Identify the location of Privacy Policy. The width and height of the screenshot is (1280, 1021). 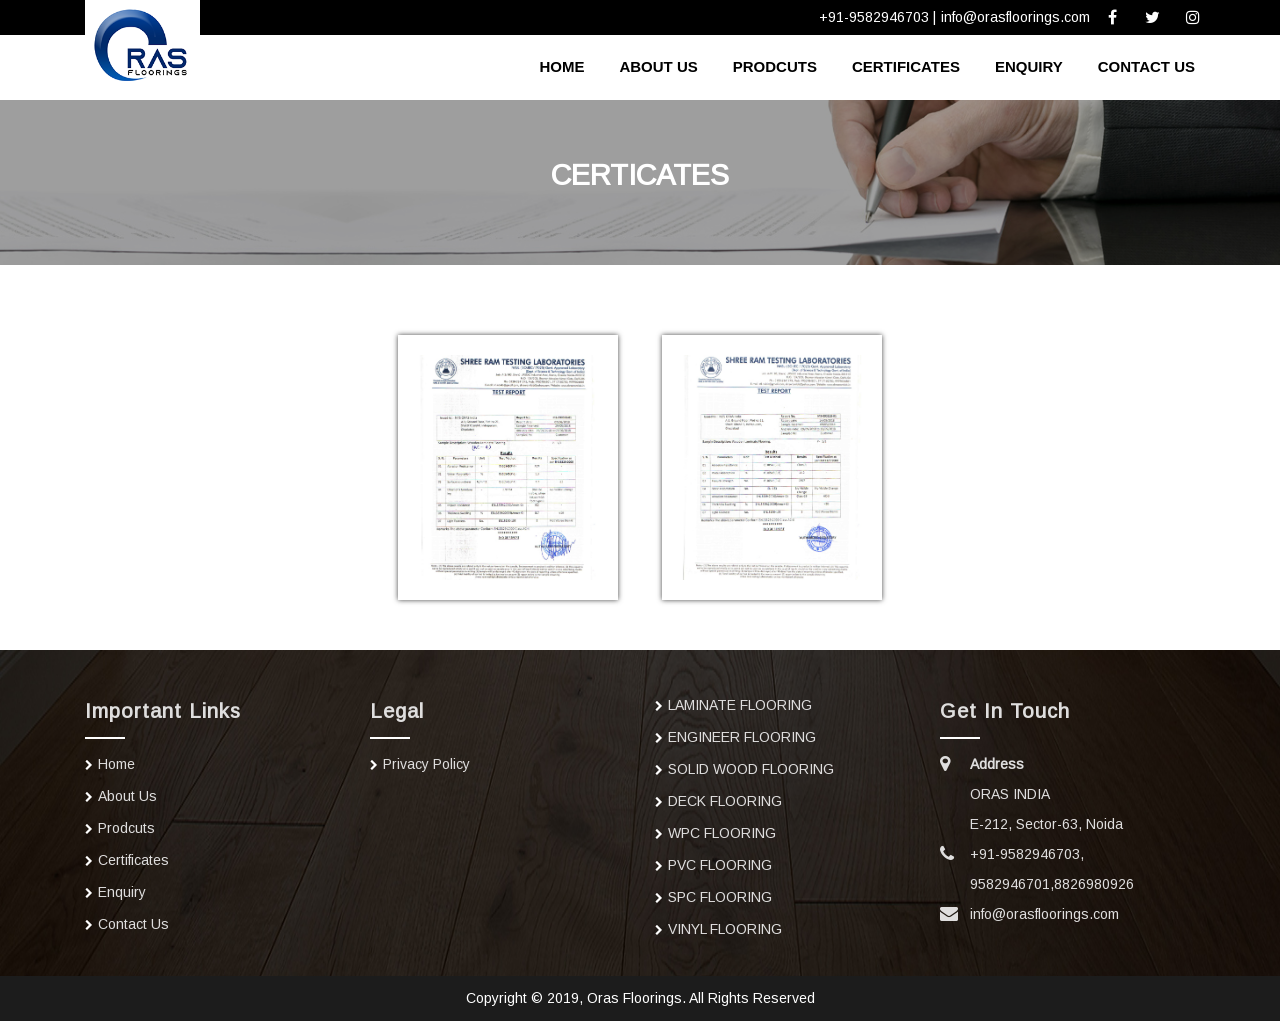
(426, 764).